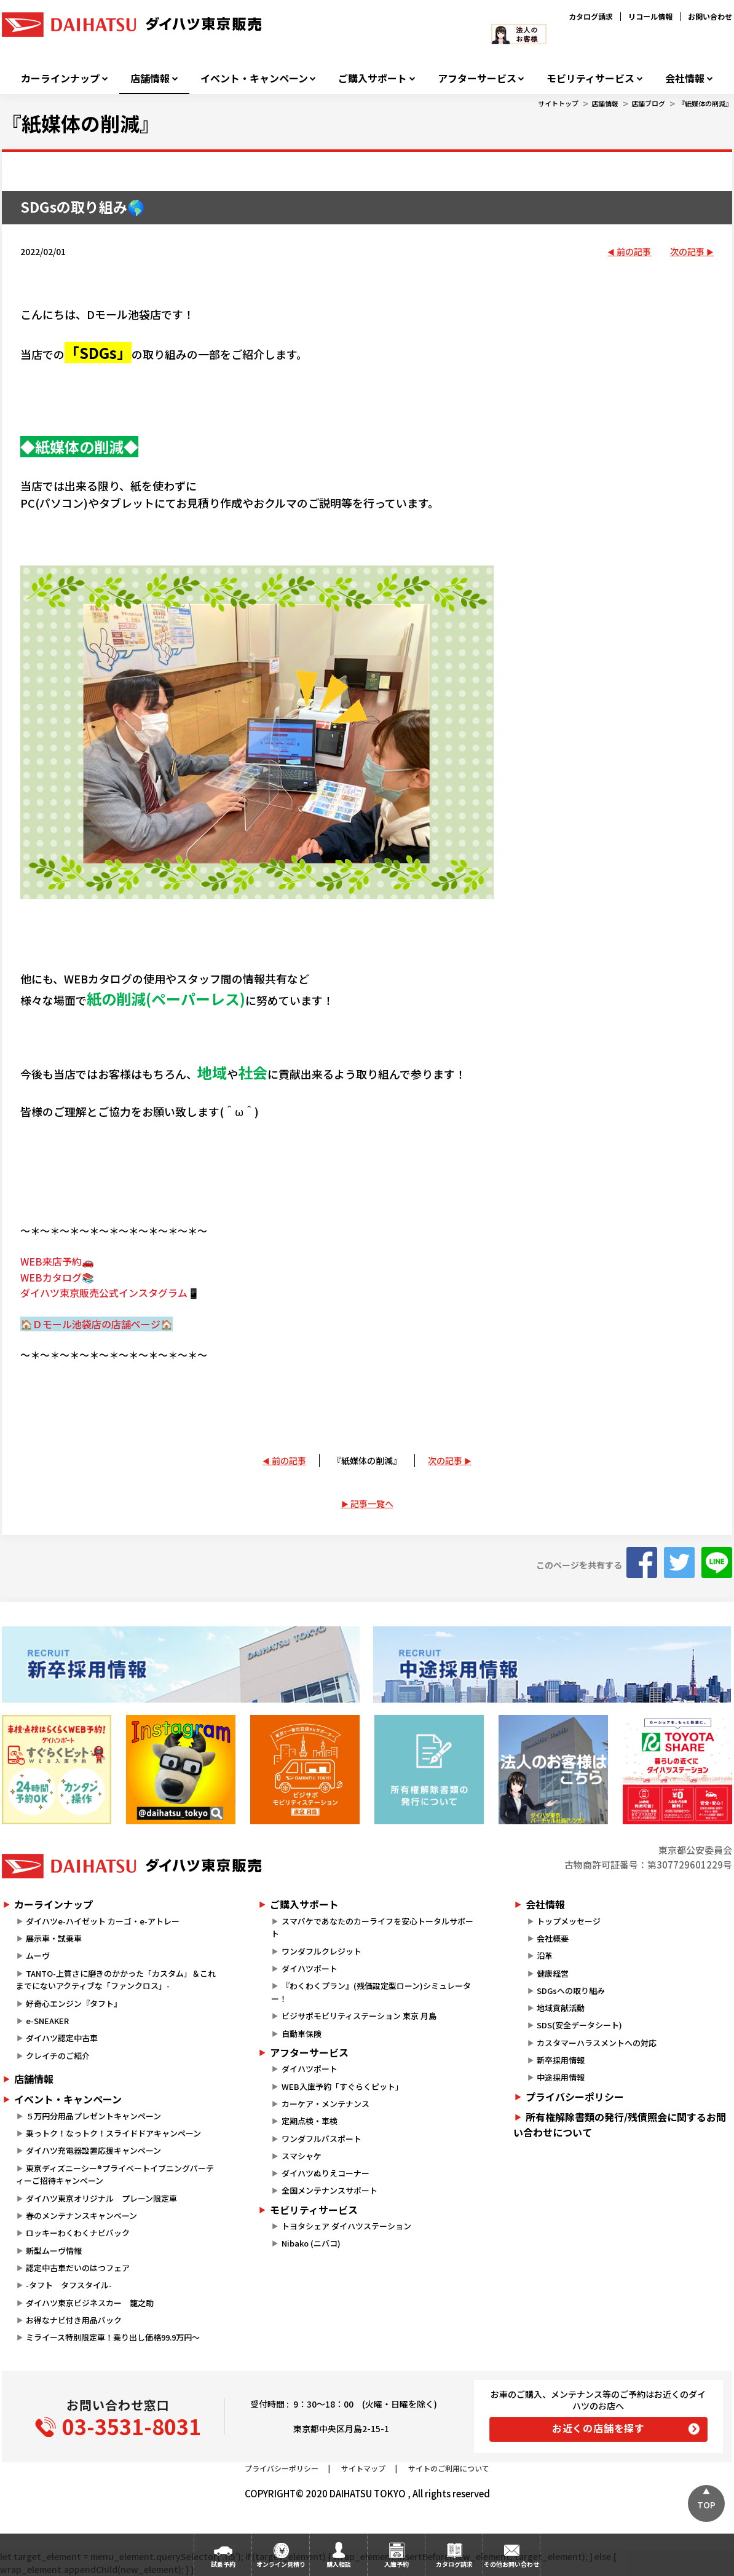  I want to click on 新卒採用情報, so click(561, 2060).